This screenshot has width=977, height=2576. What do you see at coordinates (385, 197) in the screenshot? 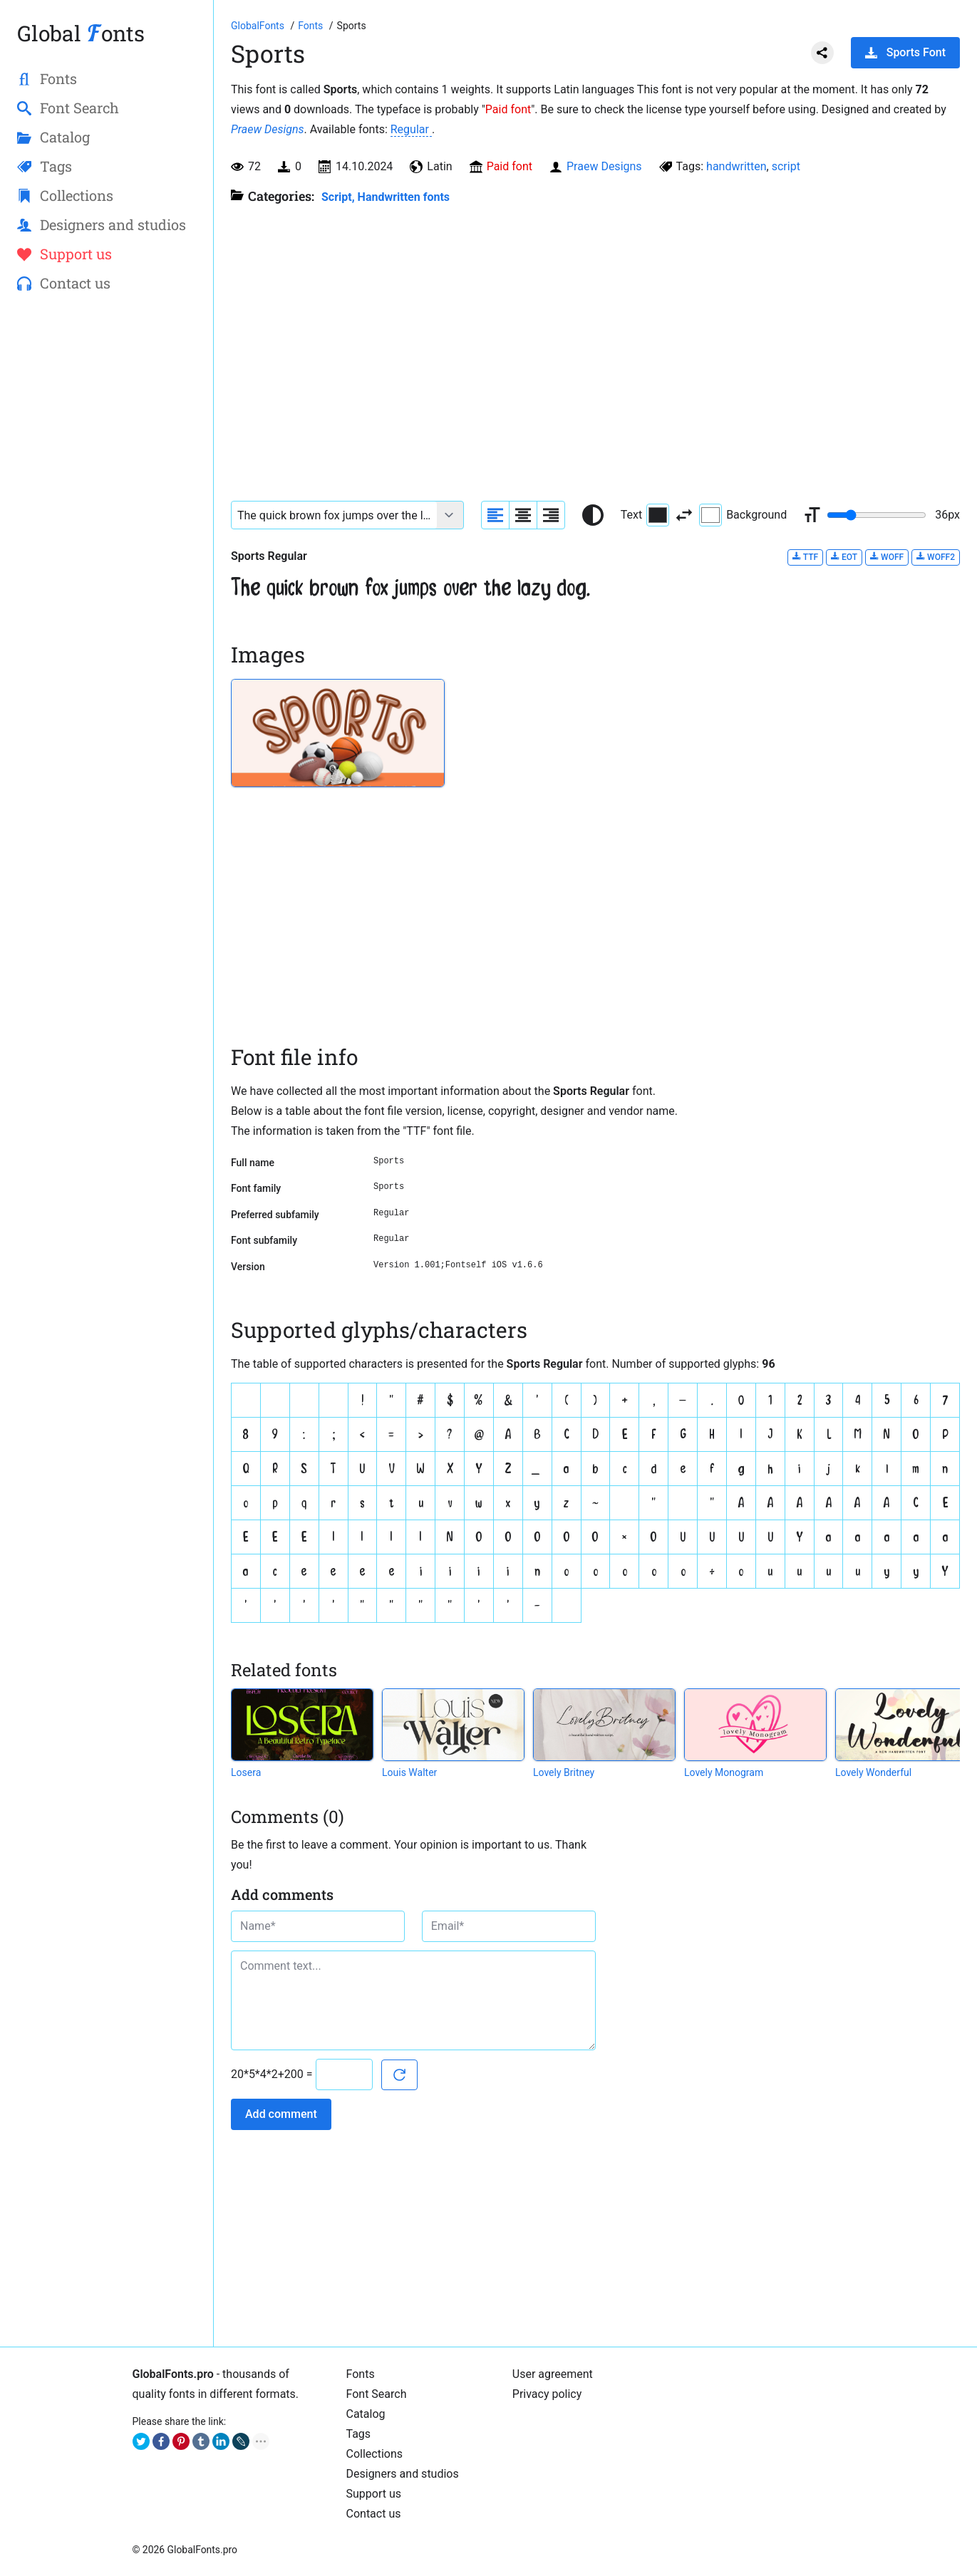
I see `Script, Handwritten fonts [Handwritten calligraphic fonts for your design.]` at bounding box center [385, 197].